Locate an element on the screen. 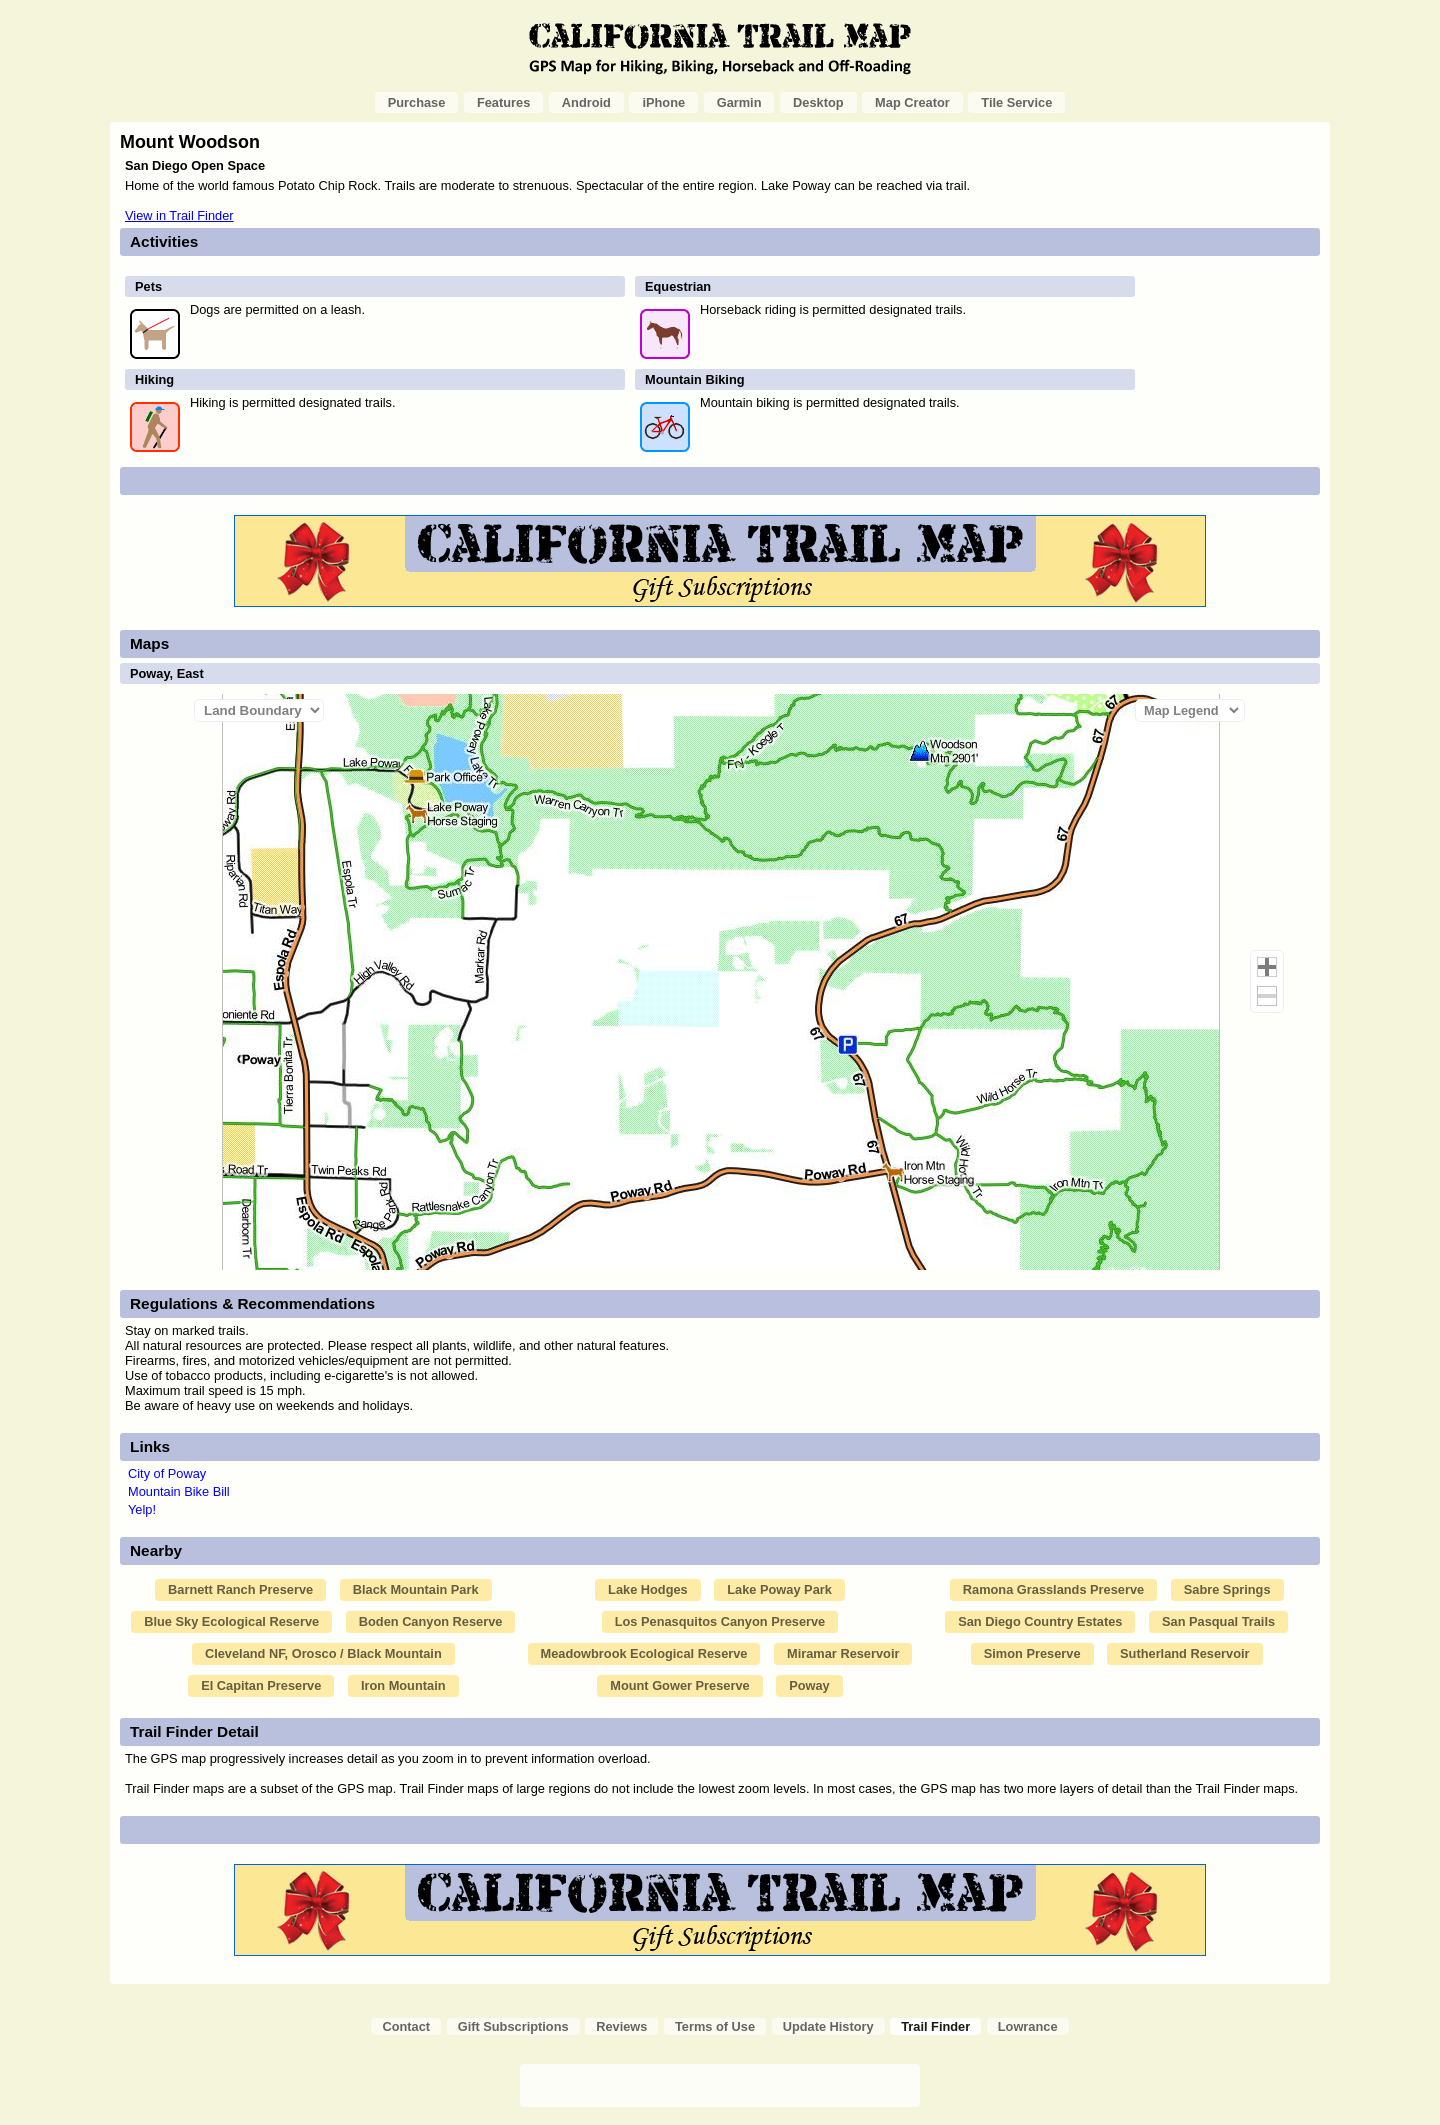 The height and width of the screenshot is (2125, 1440). Miramar Reservoir is located at coordinates (843, 1653).